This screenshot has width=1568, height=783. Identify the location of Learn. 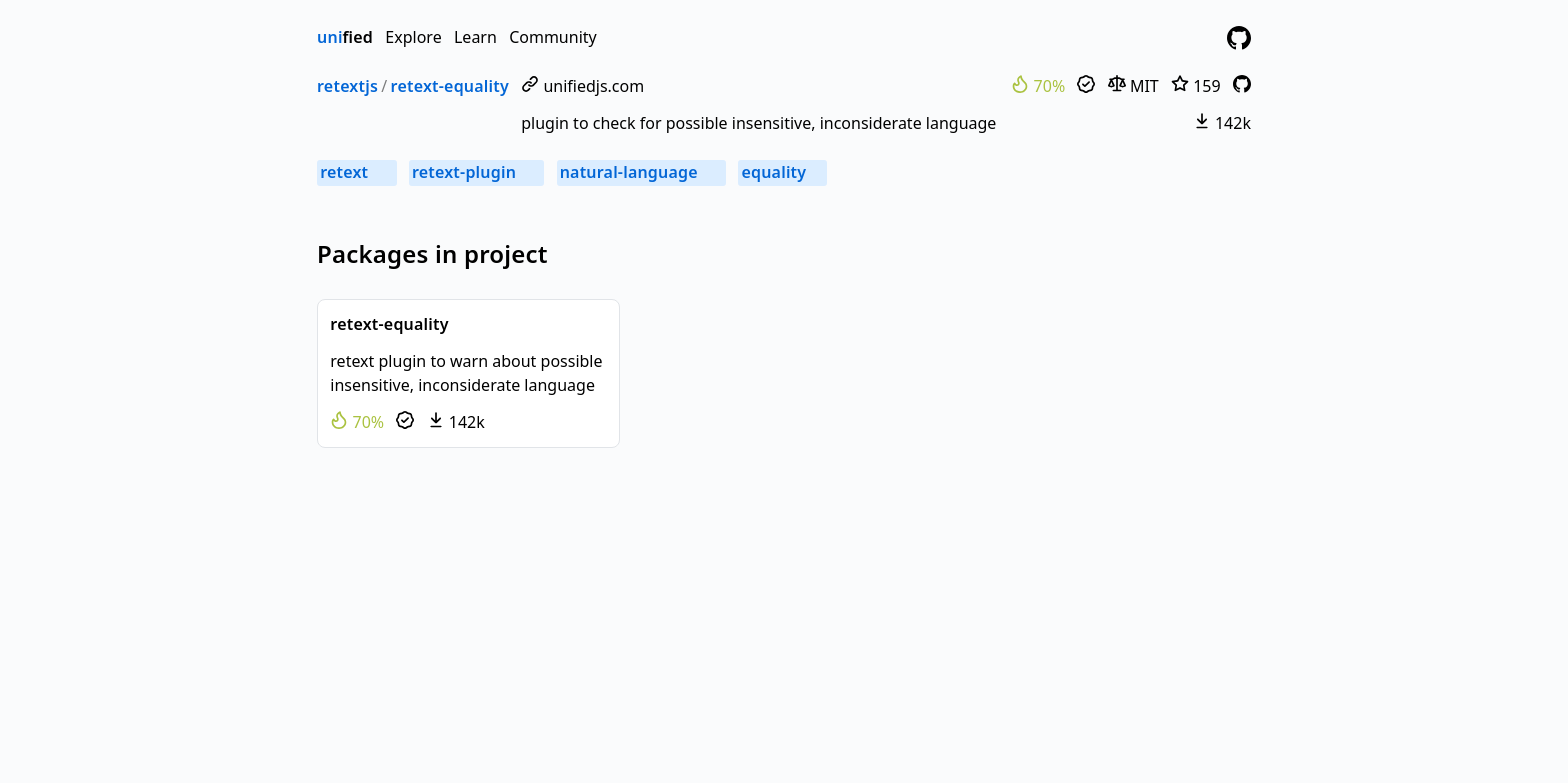
(475, 37).